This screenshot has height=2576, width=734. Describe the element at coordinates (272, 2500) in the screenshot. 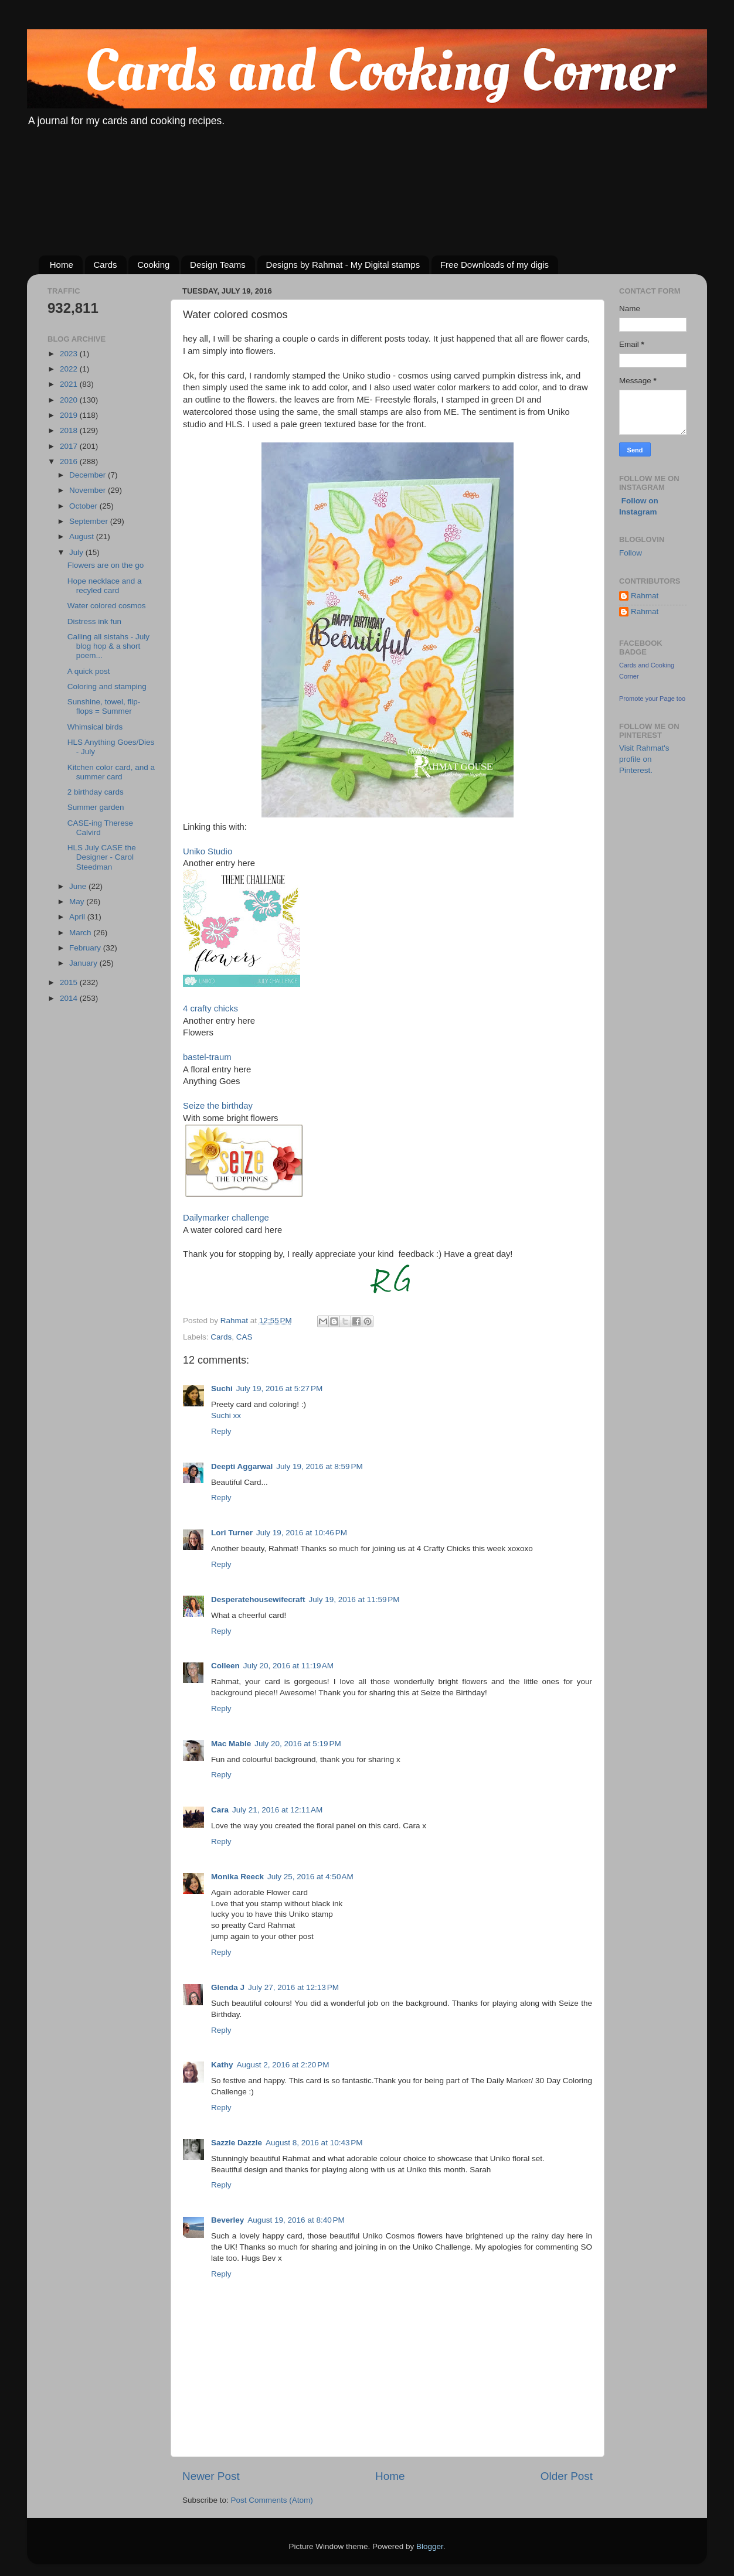

I see `Post Comments (Atom)` at that location.